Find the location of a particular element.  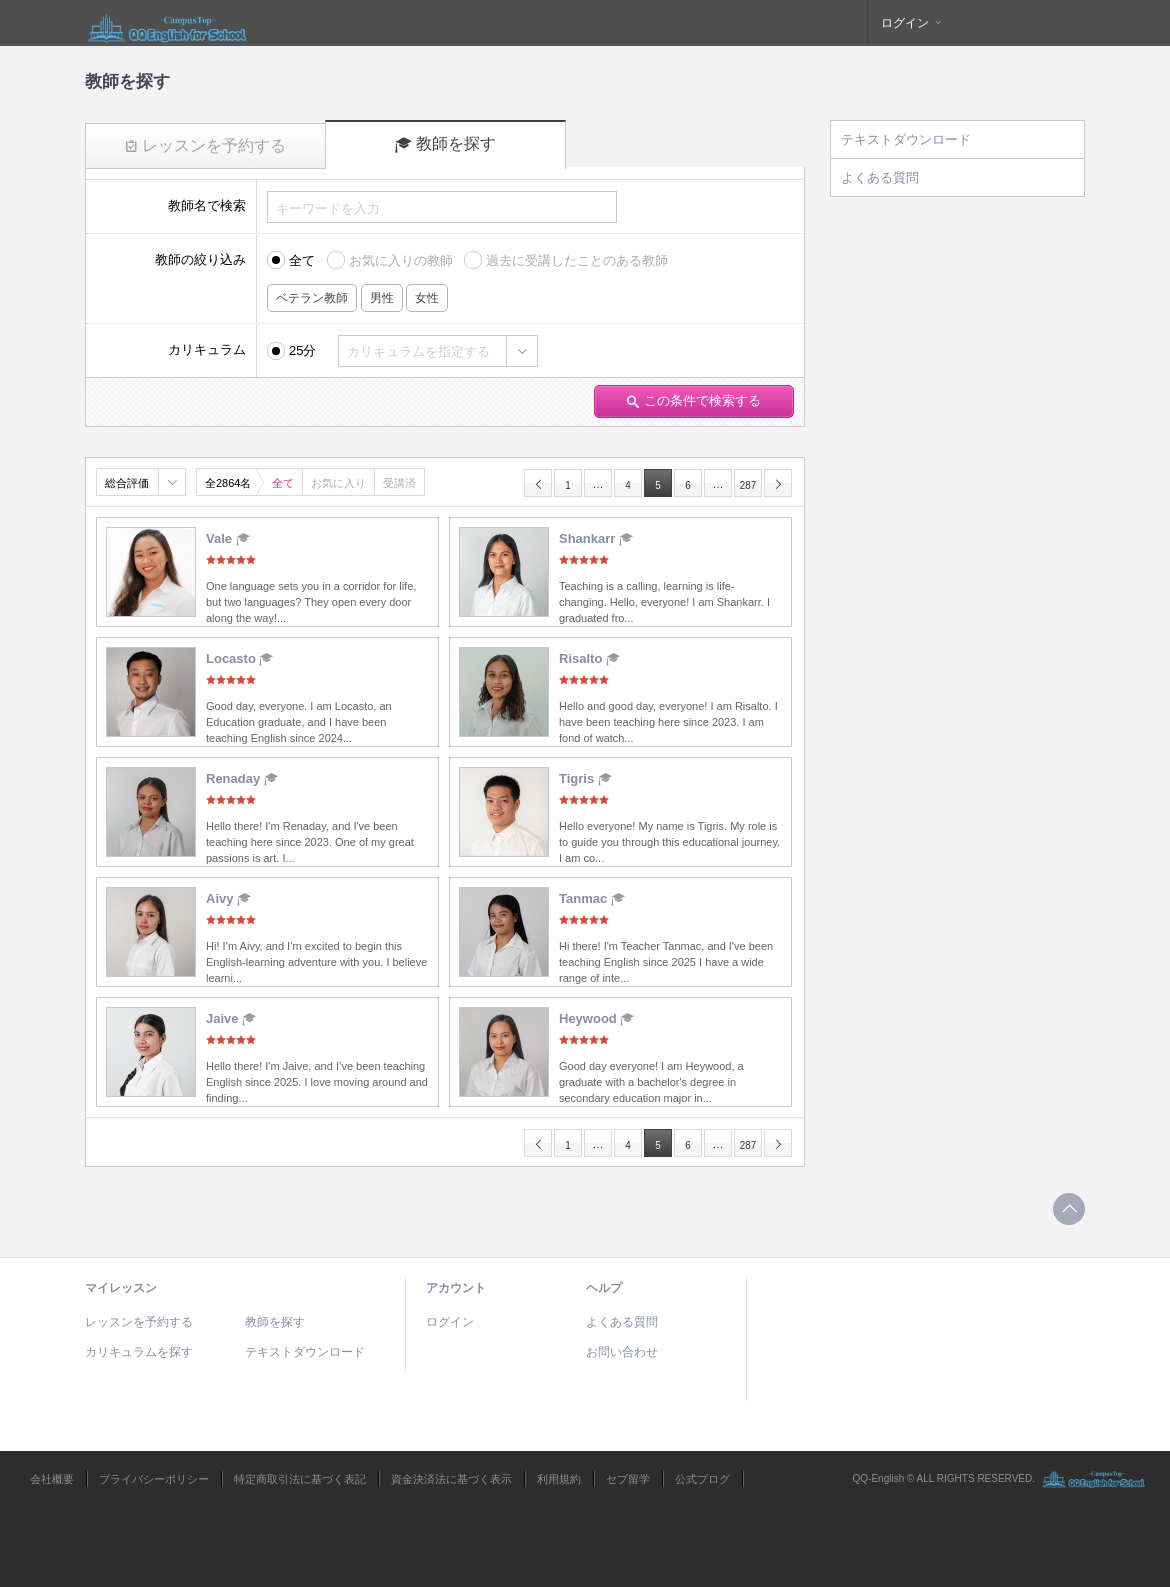

ヘルプ is located at coordinates (604, 1288).